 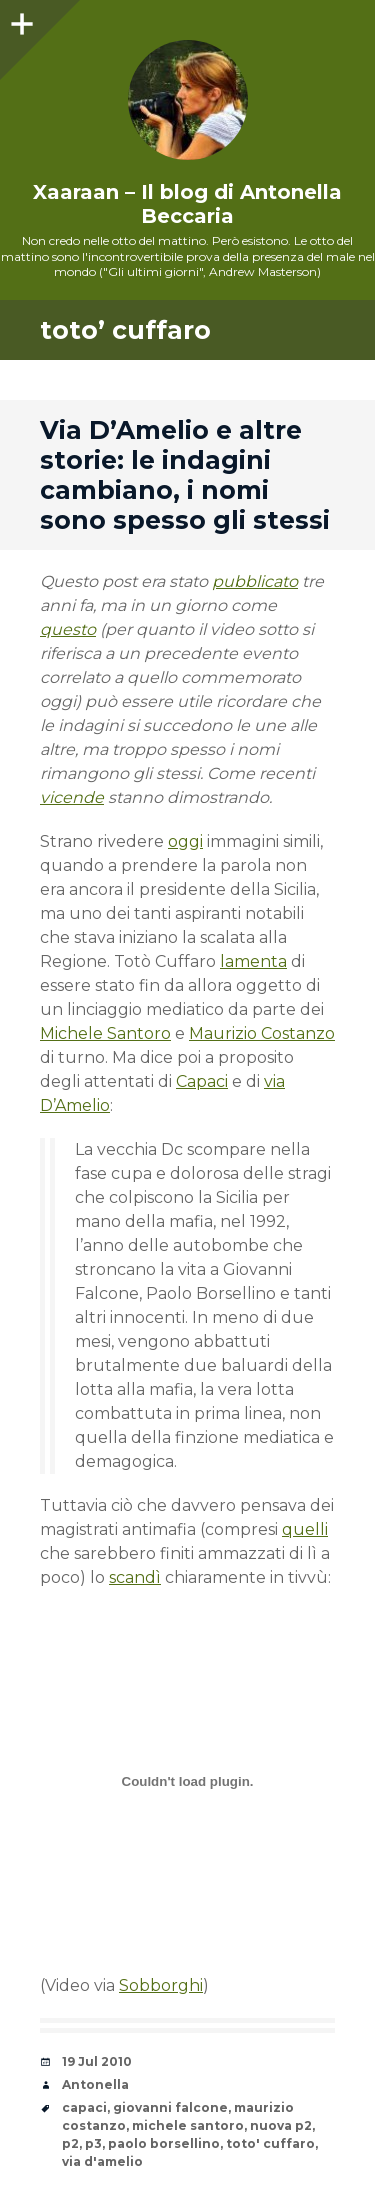 What do you see at coordinates (281, 2125) in the screenshot?
I see `nuova p2` at bounding box center [281, 2125].